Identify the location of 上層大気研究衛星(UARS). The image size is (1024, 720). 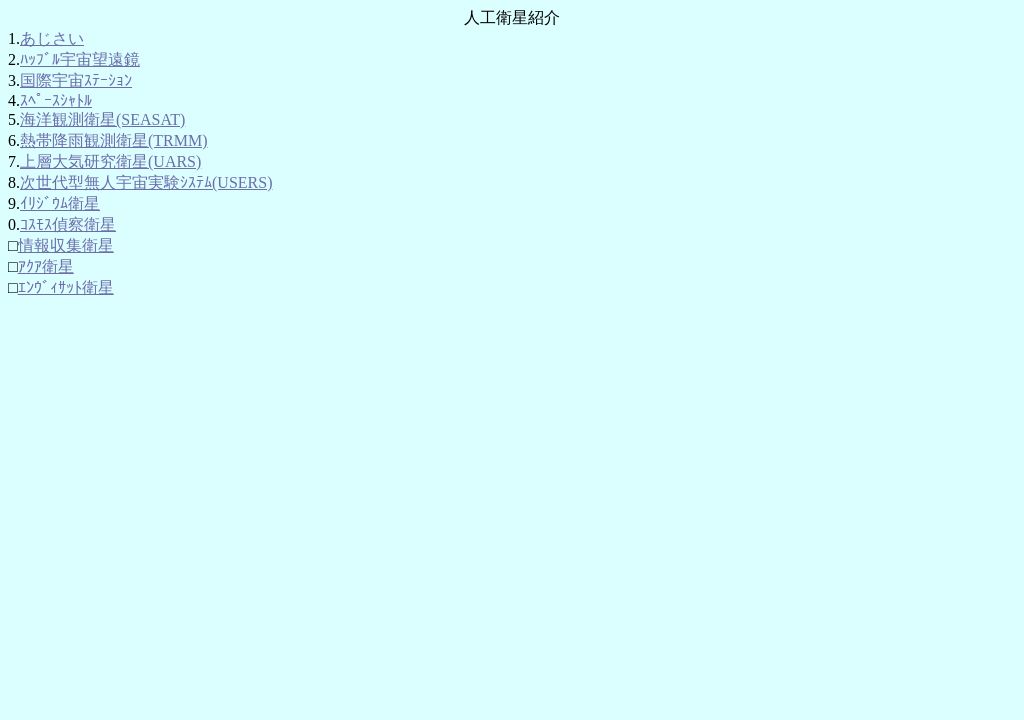
(110, 161).